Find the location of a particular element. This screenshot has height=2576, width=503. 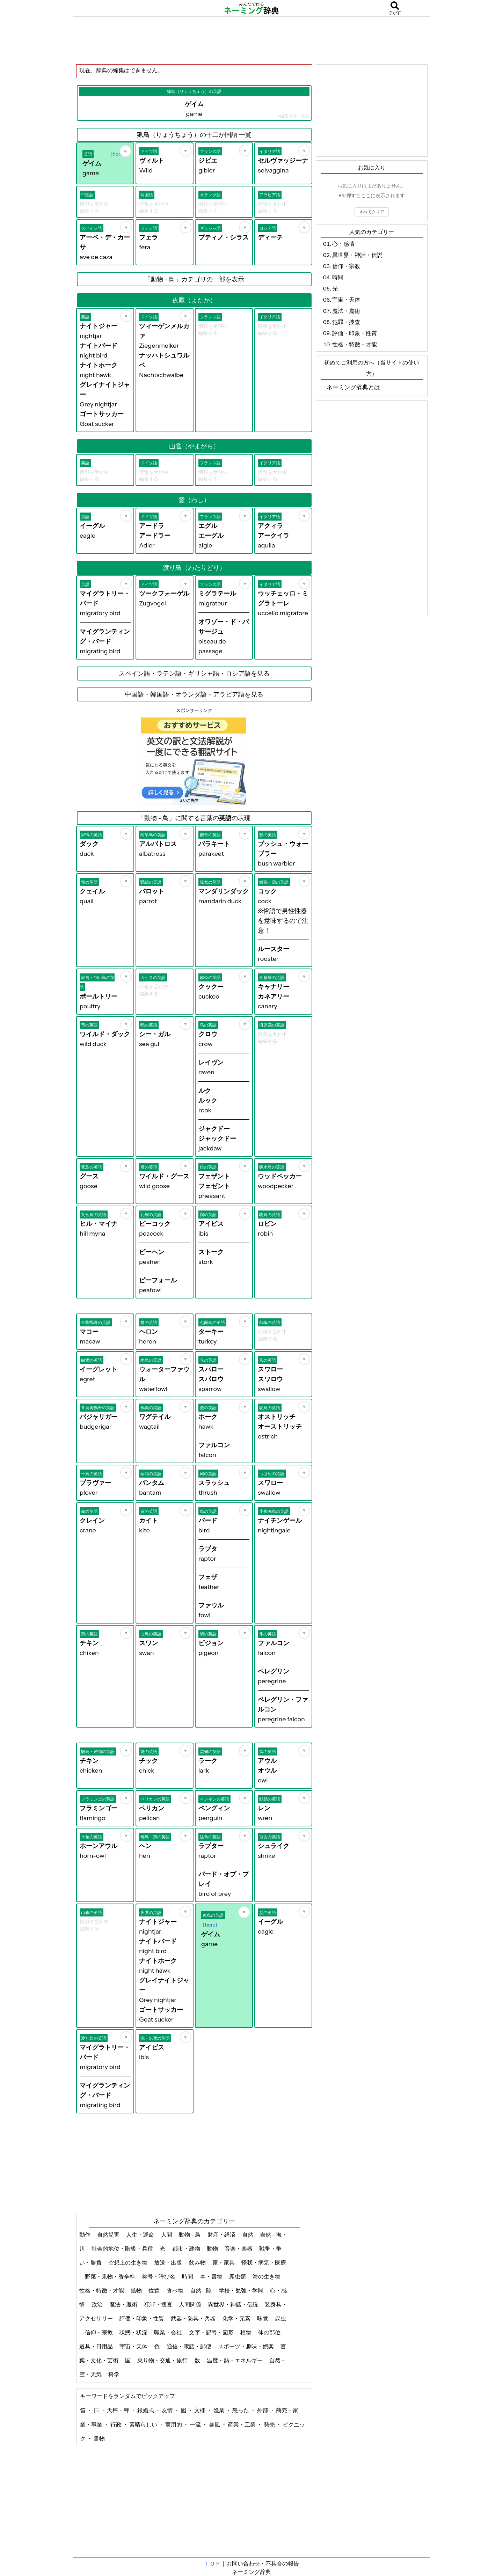

政治 is located at coordinates (98, 2304).